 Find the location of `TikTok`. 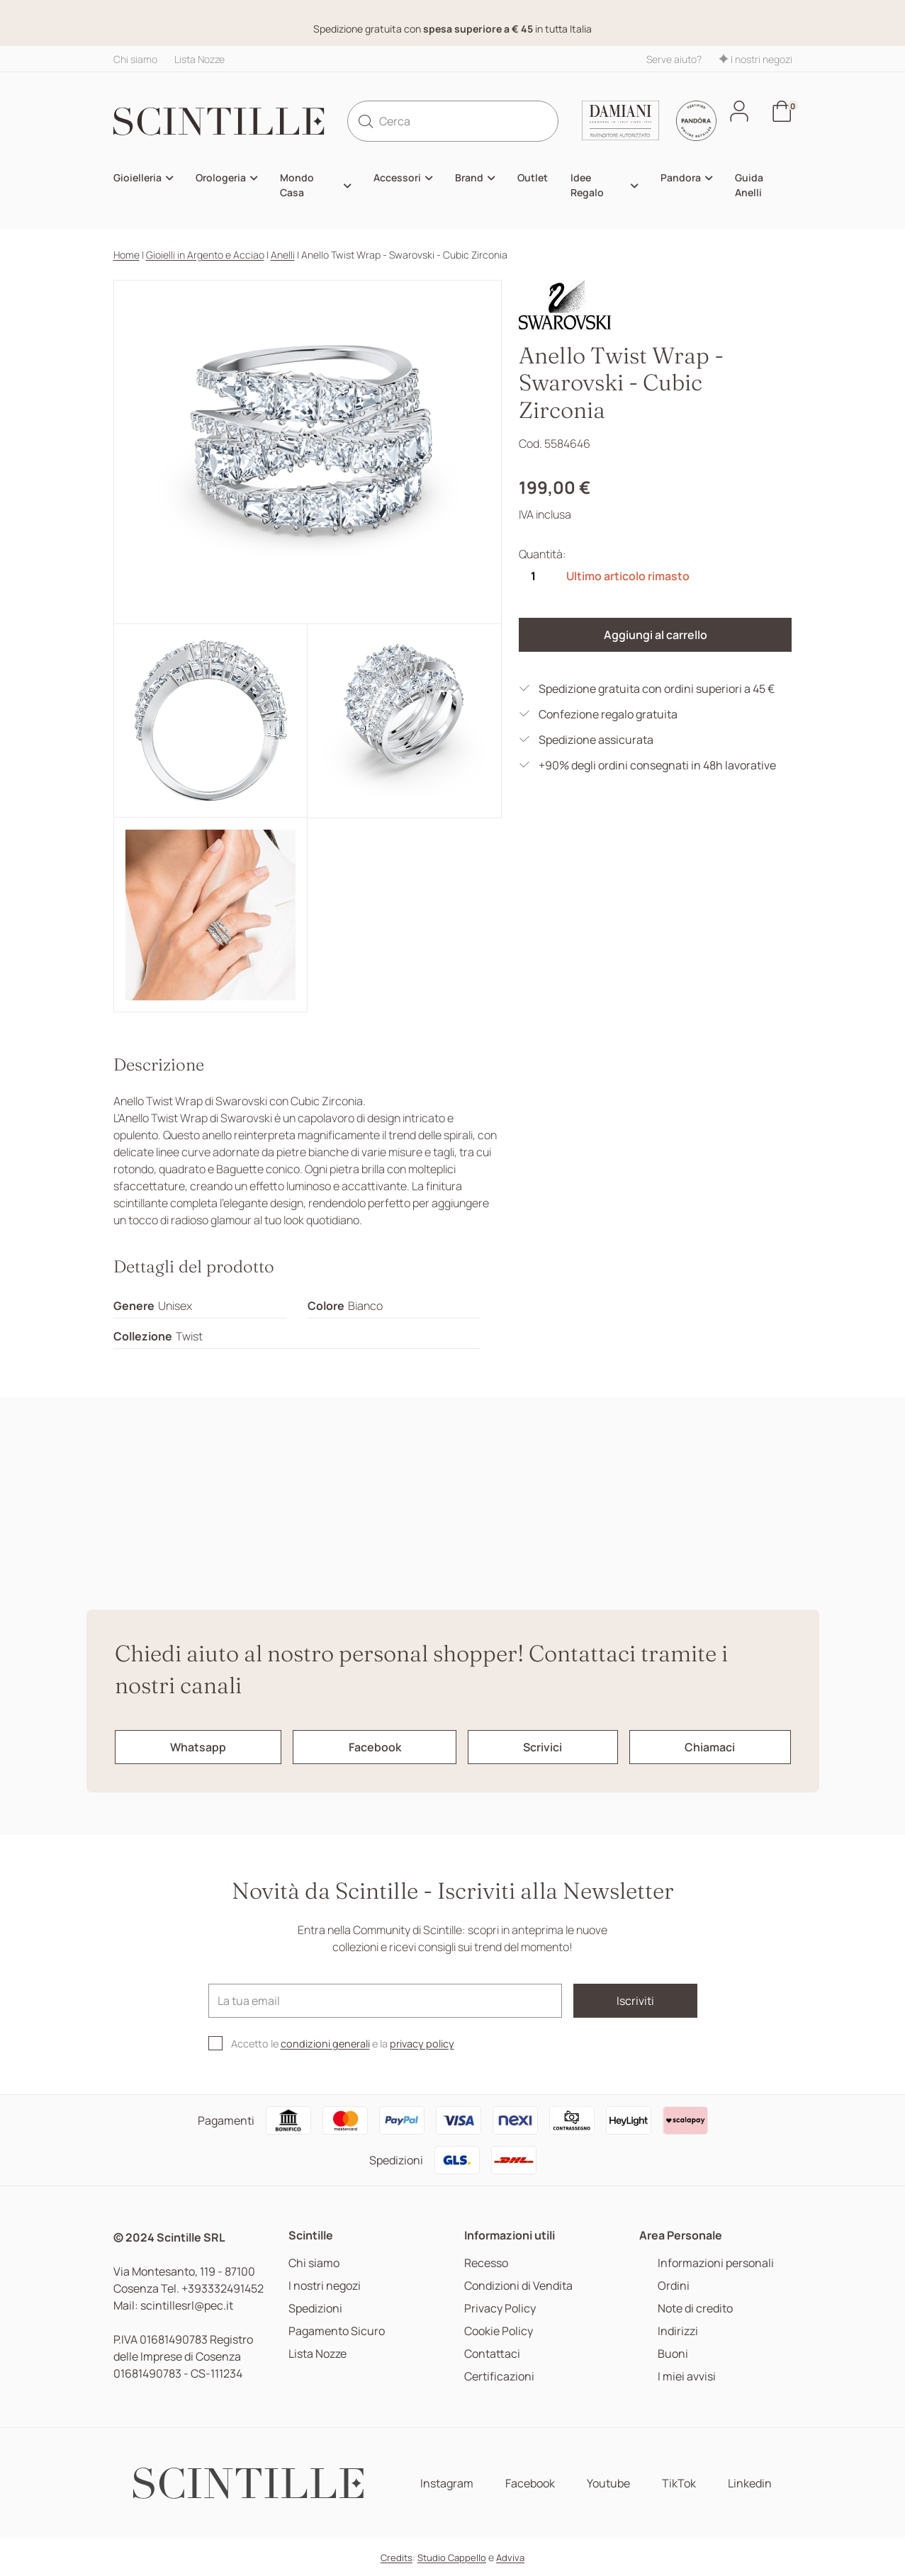

TikTok is located at coordinates (679, 2483).